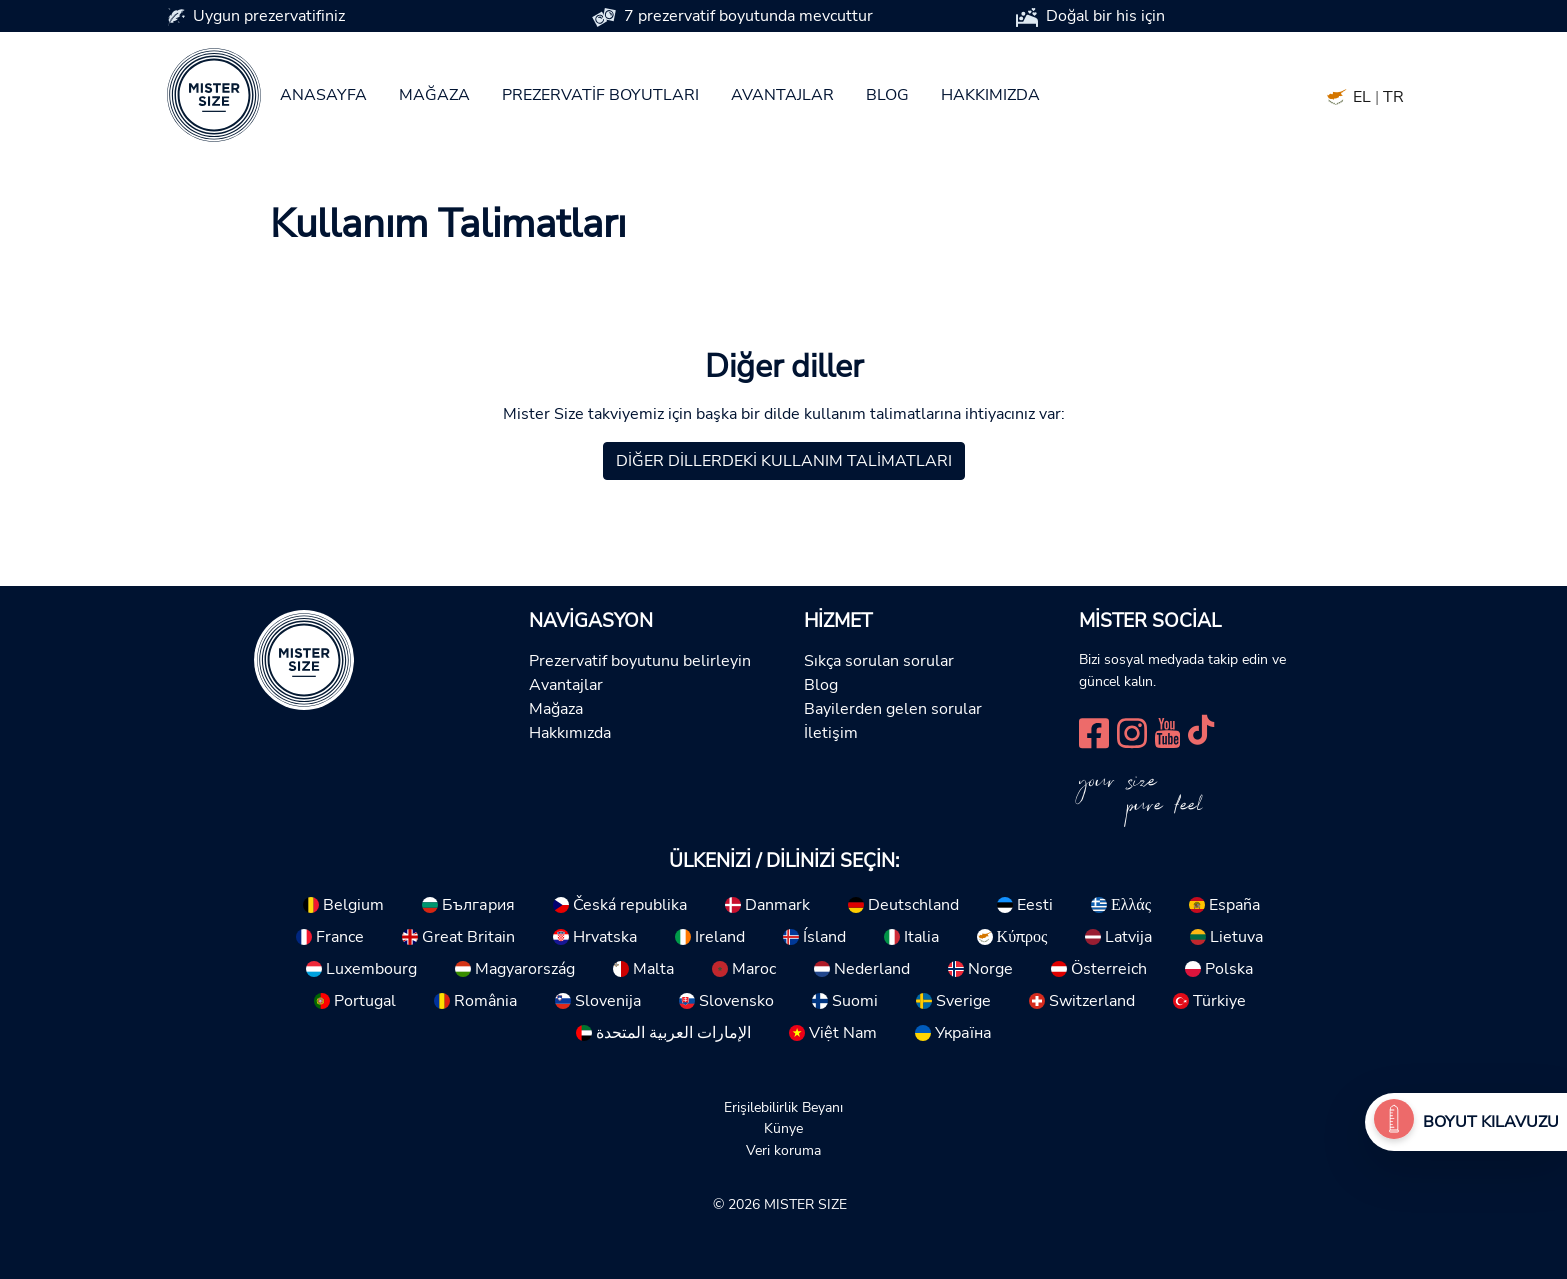 This screenshot has height=1279, width=1567. I want to click on Boyut Kılavuzu, so click(1491, 1122).